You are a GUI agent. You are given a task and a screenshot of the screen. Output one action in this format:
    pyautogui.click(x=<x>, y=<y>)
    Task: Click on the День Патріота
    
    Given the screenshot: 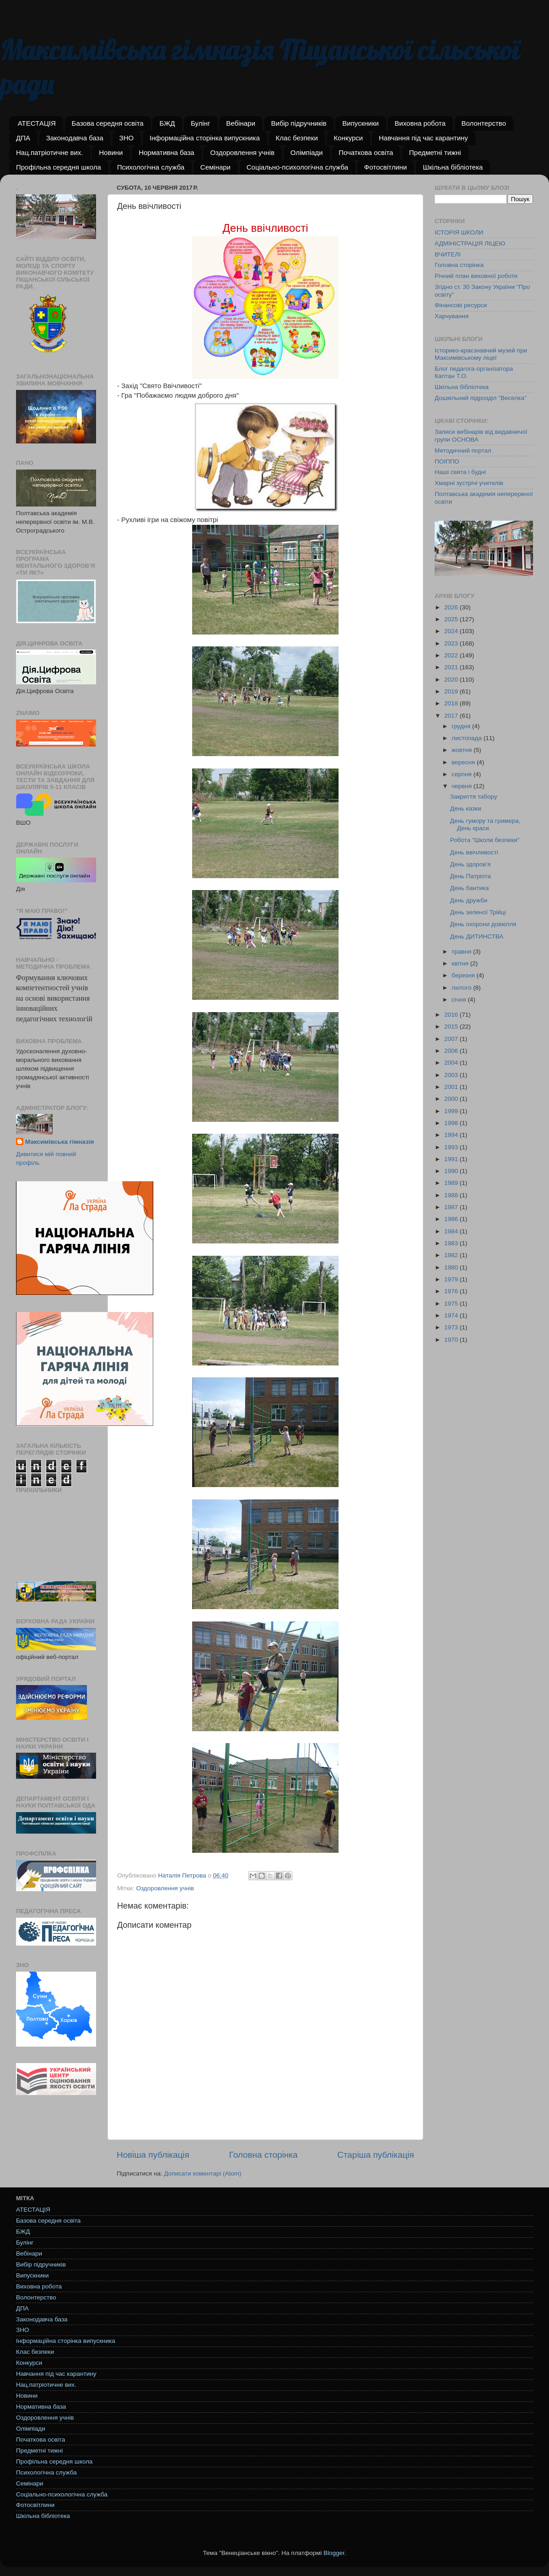 What is the action you would take?
    pyautogui.click(x=470, y=876)
    